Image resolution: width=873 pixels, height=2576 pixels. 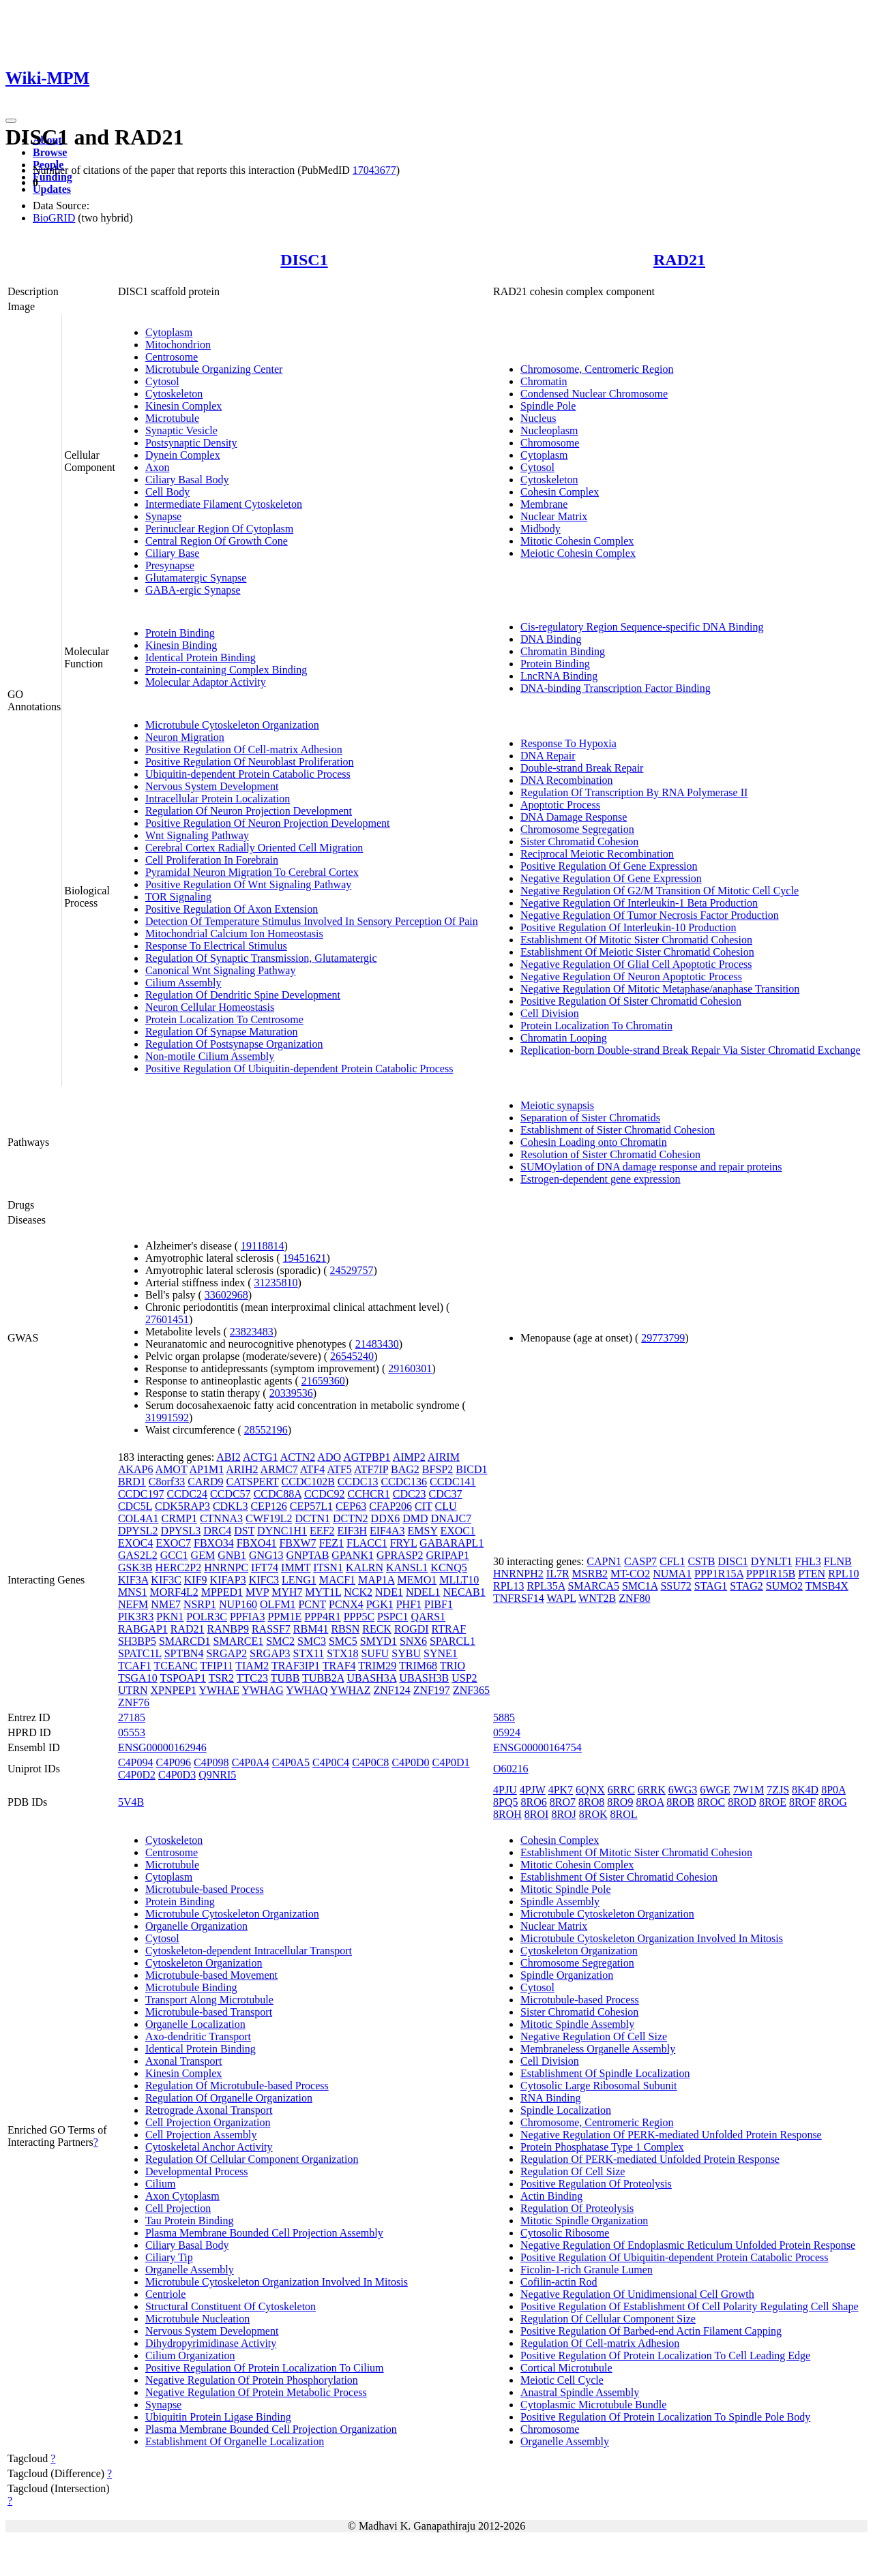 What do you see at coordinates (579, 2392) in the screenshot?
I see `Anastral Spindle Assembly` at bounding box center [579, 2392].